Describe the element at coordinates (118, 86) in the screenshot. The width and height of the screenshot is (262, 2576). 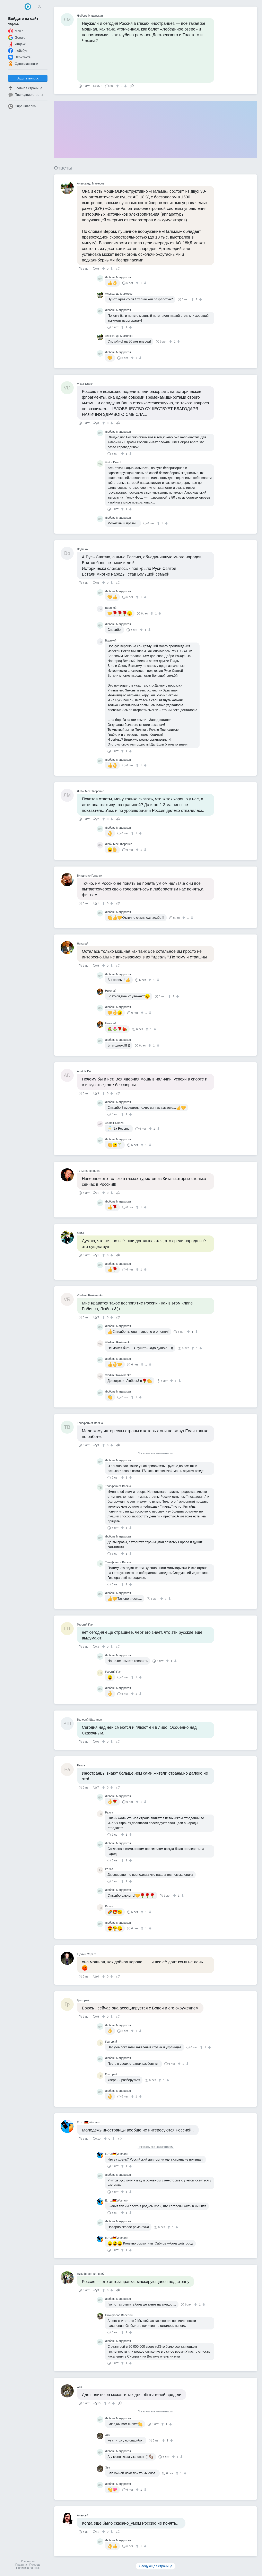
I see `[↑]` at that location.